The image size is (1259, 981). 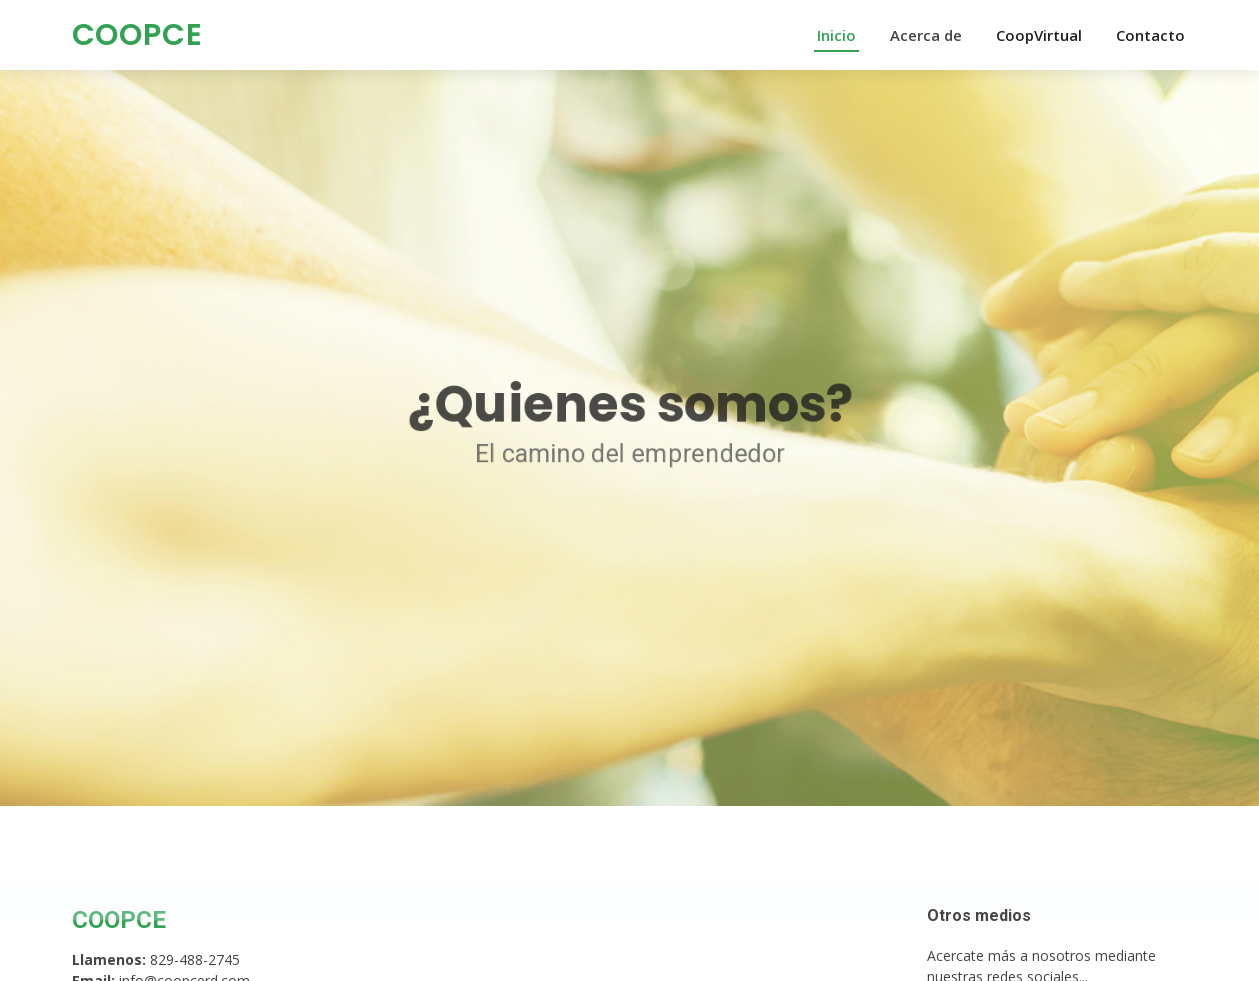 What do you see at coordinates (137, 35) in the screenshot?
I see `COOPCE` at bounding box center [137, 35].